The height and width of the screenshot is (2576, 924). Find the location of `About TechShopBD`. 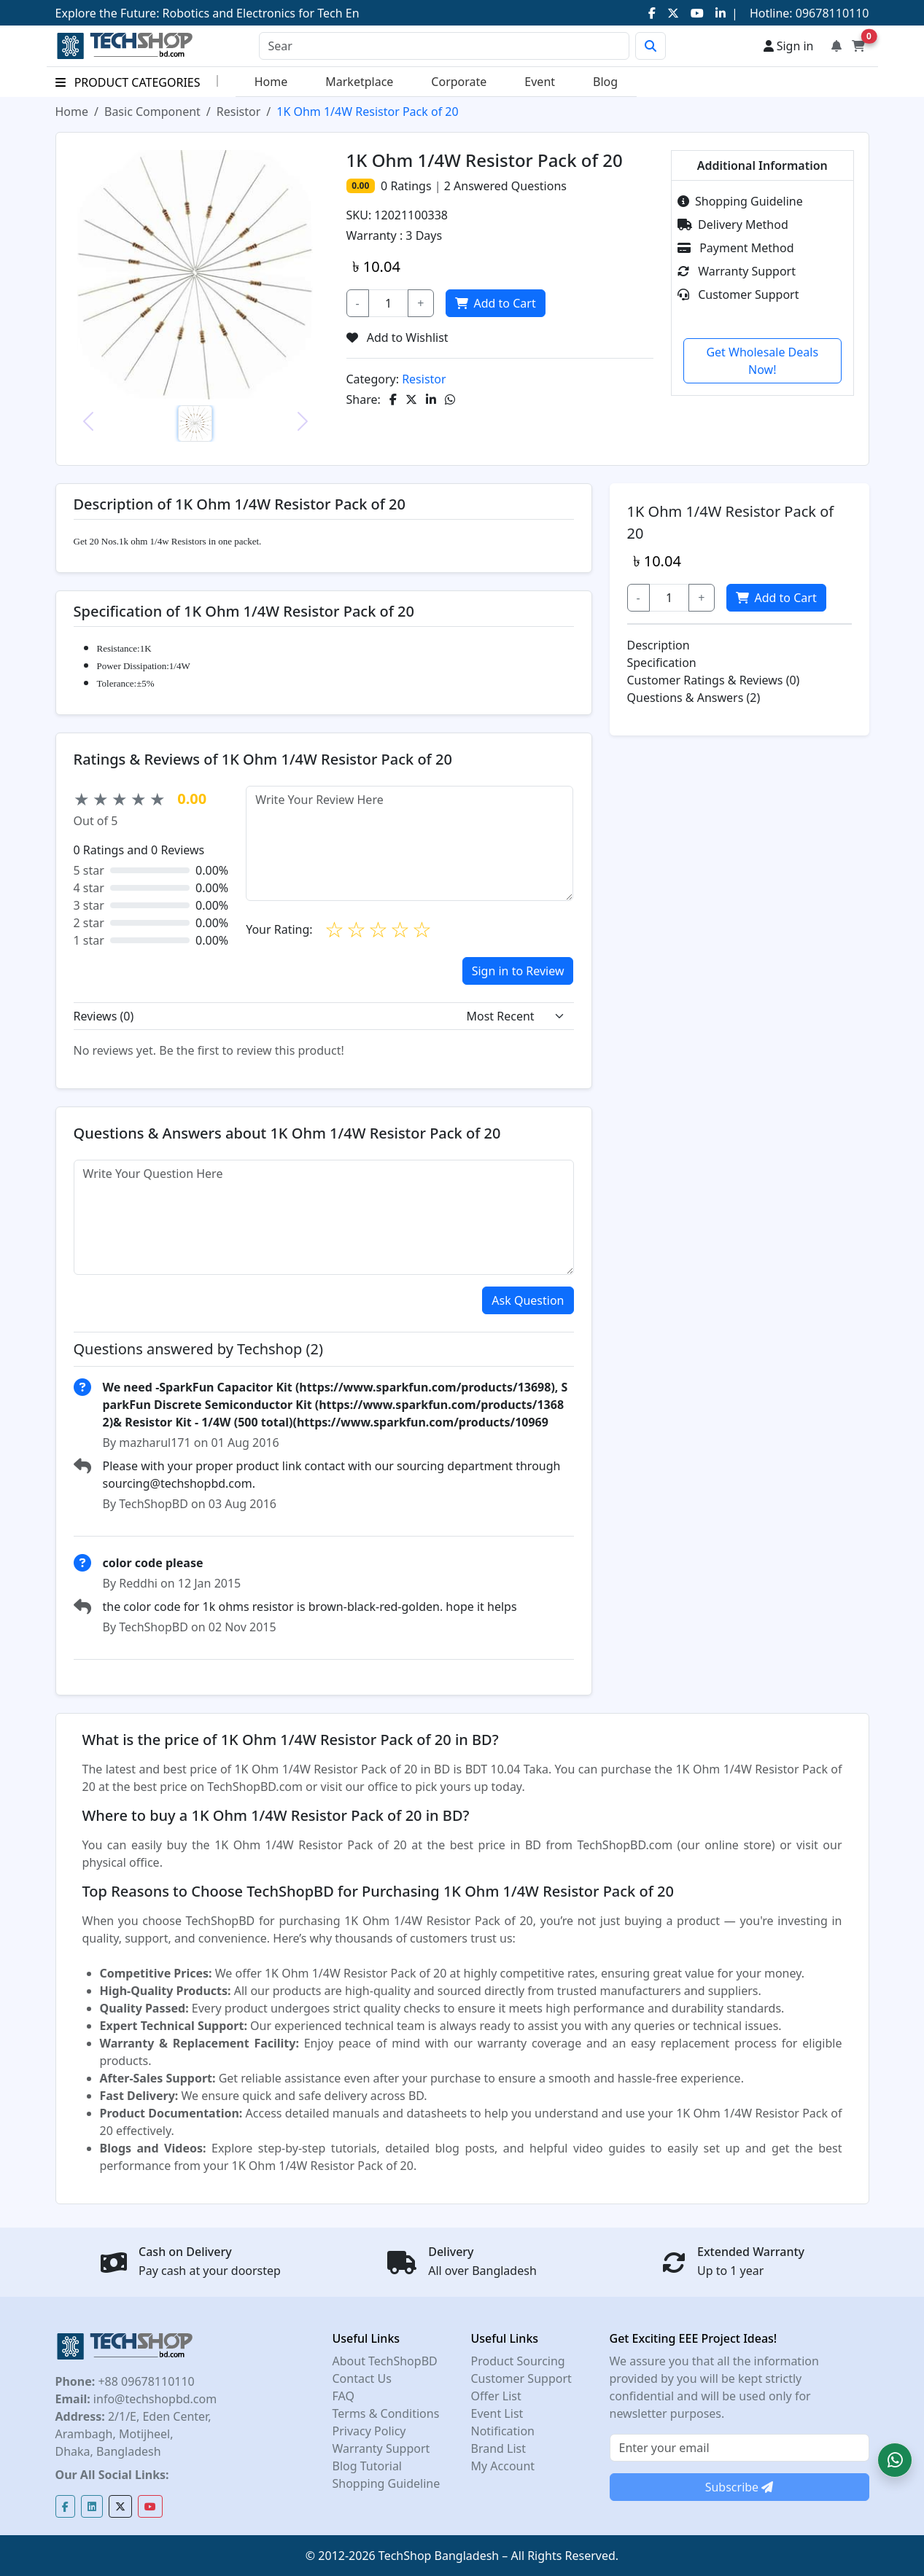

About TechShopBD is located at coordinates (385, 2361).